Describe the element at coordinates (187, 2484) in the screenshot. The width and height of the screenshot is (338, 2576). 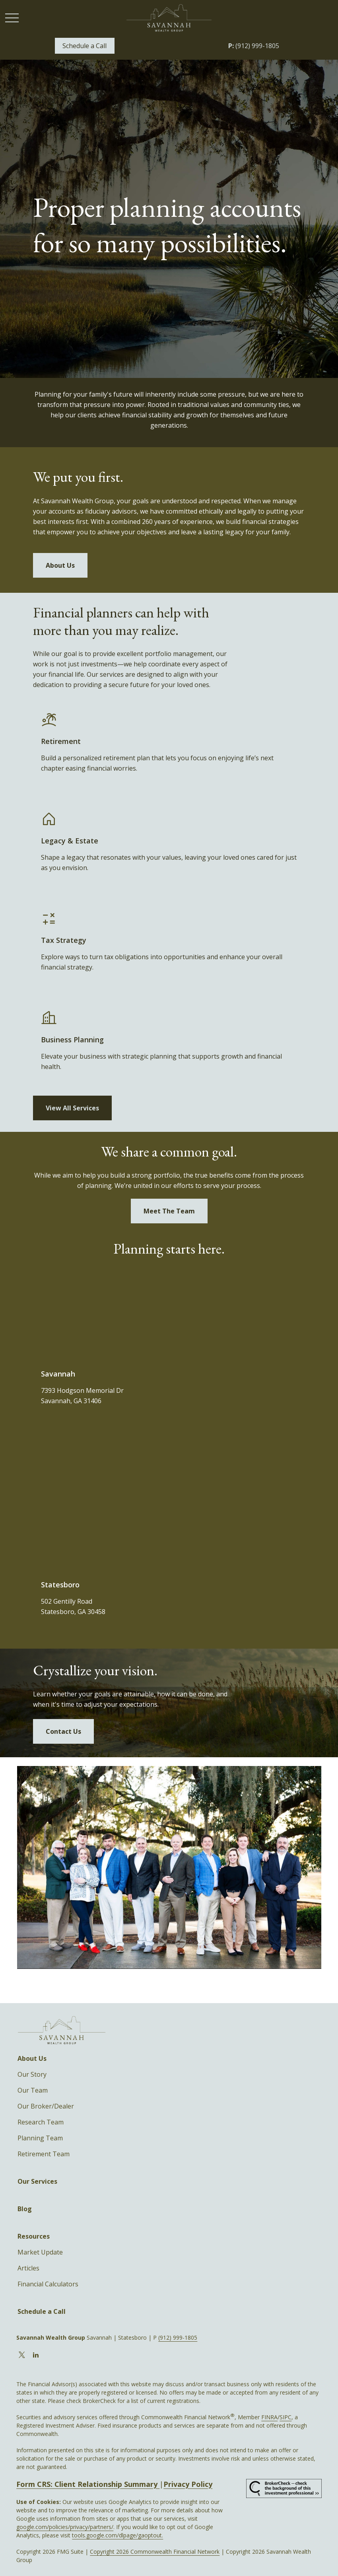
I see `Privacy Policy` at that location.